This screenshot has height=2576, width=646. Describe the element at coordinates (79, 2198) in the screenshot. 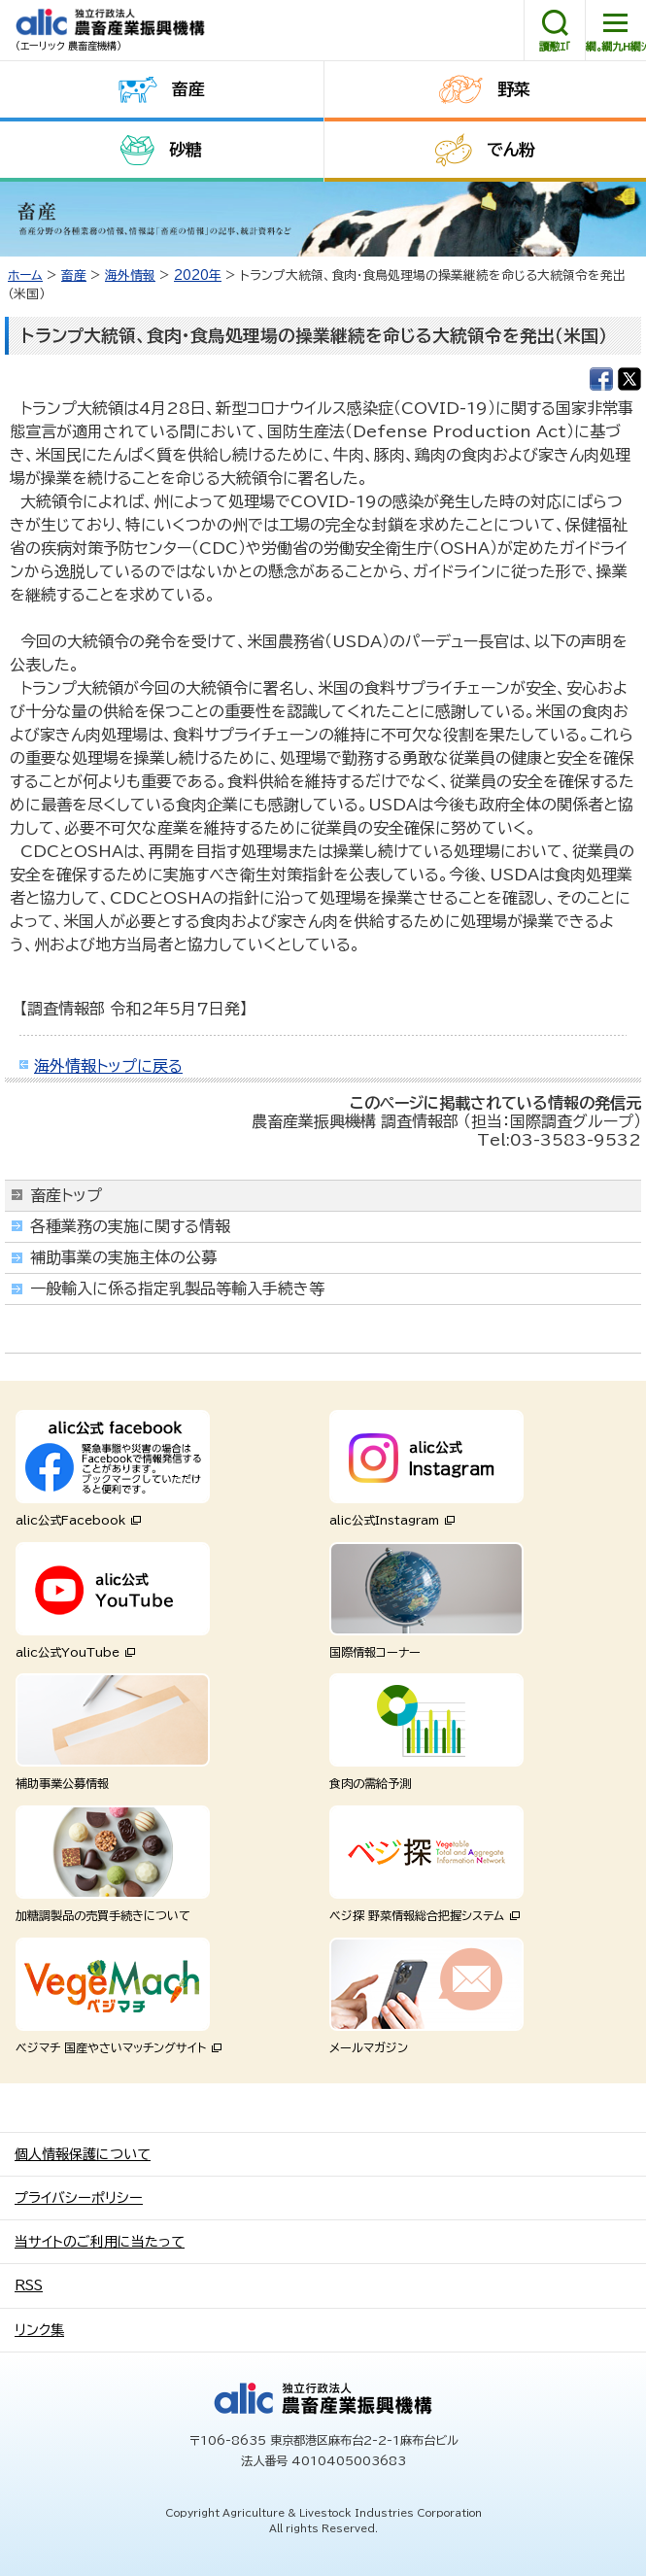

I see `プライバシーポリシー` at that location.